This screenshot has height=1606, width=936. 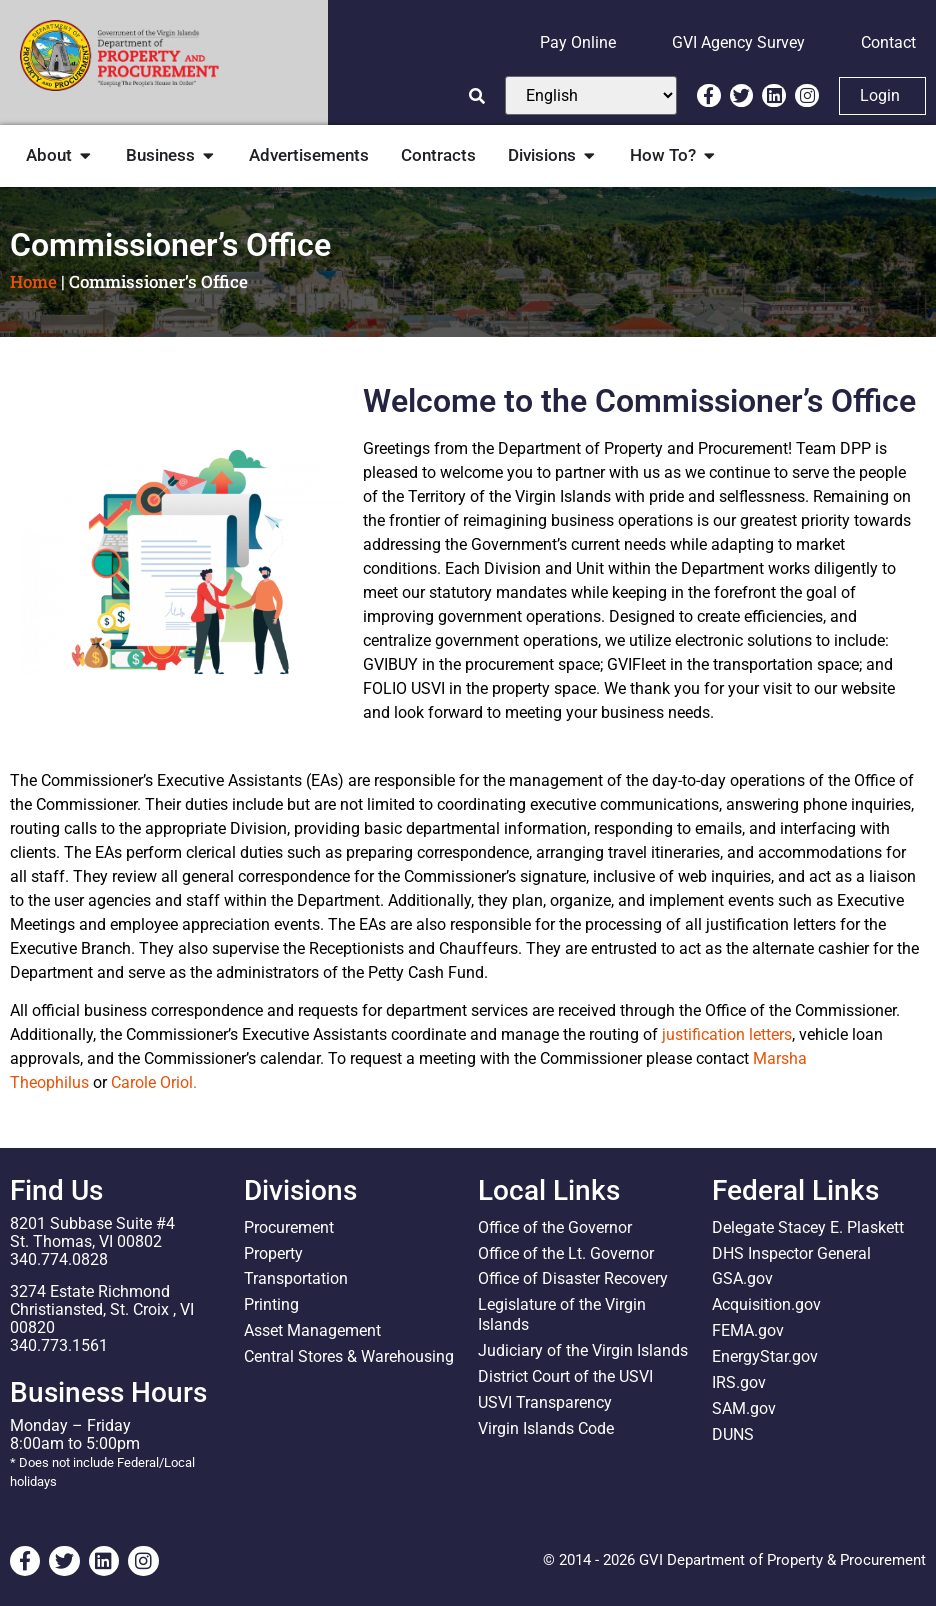 What do you see at coordinates (583, 1351) in the screenshot?
I see `Judiciary of the Virgin Islands` at bounding box center [583, 1351].